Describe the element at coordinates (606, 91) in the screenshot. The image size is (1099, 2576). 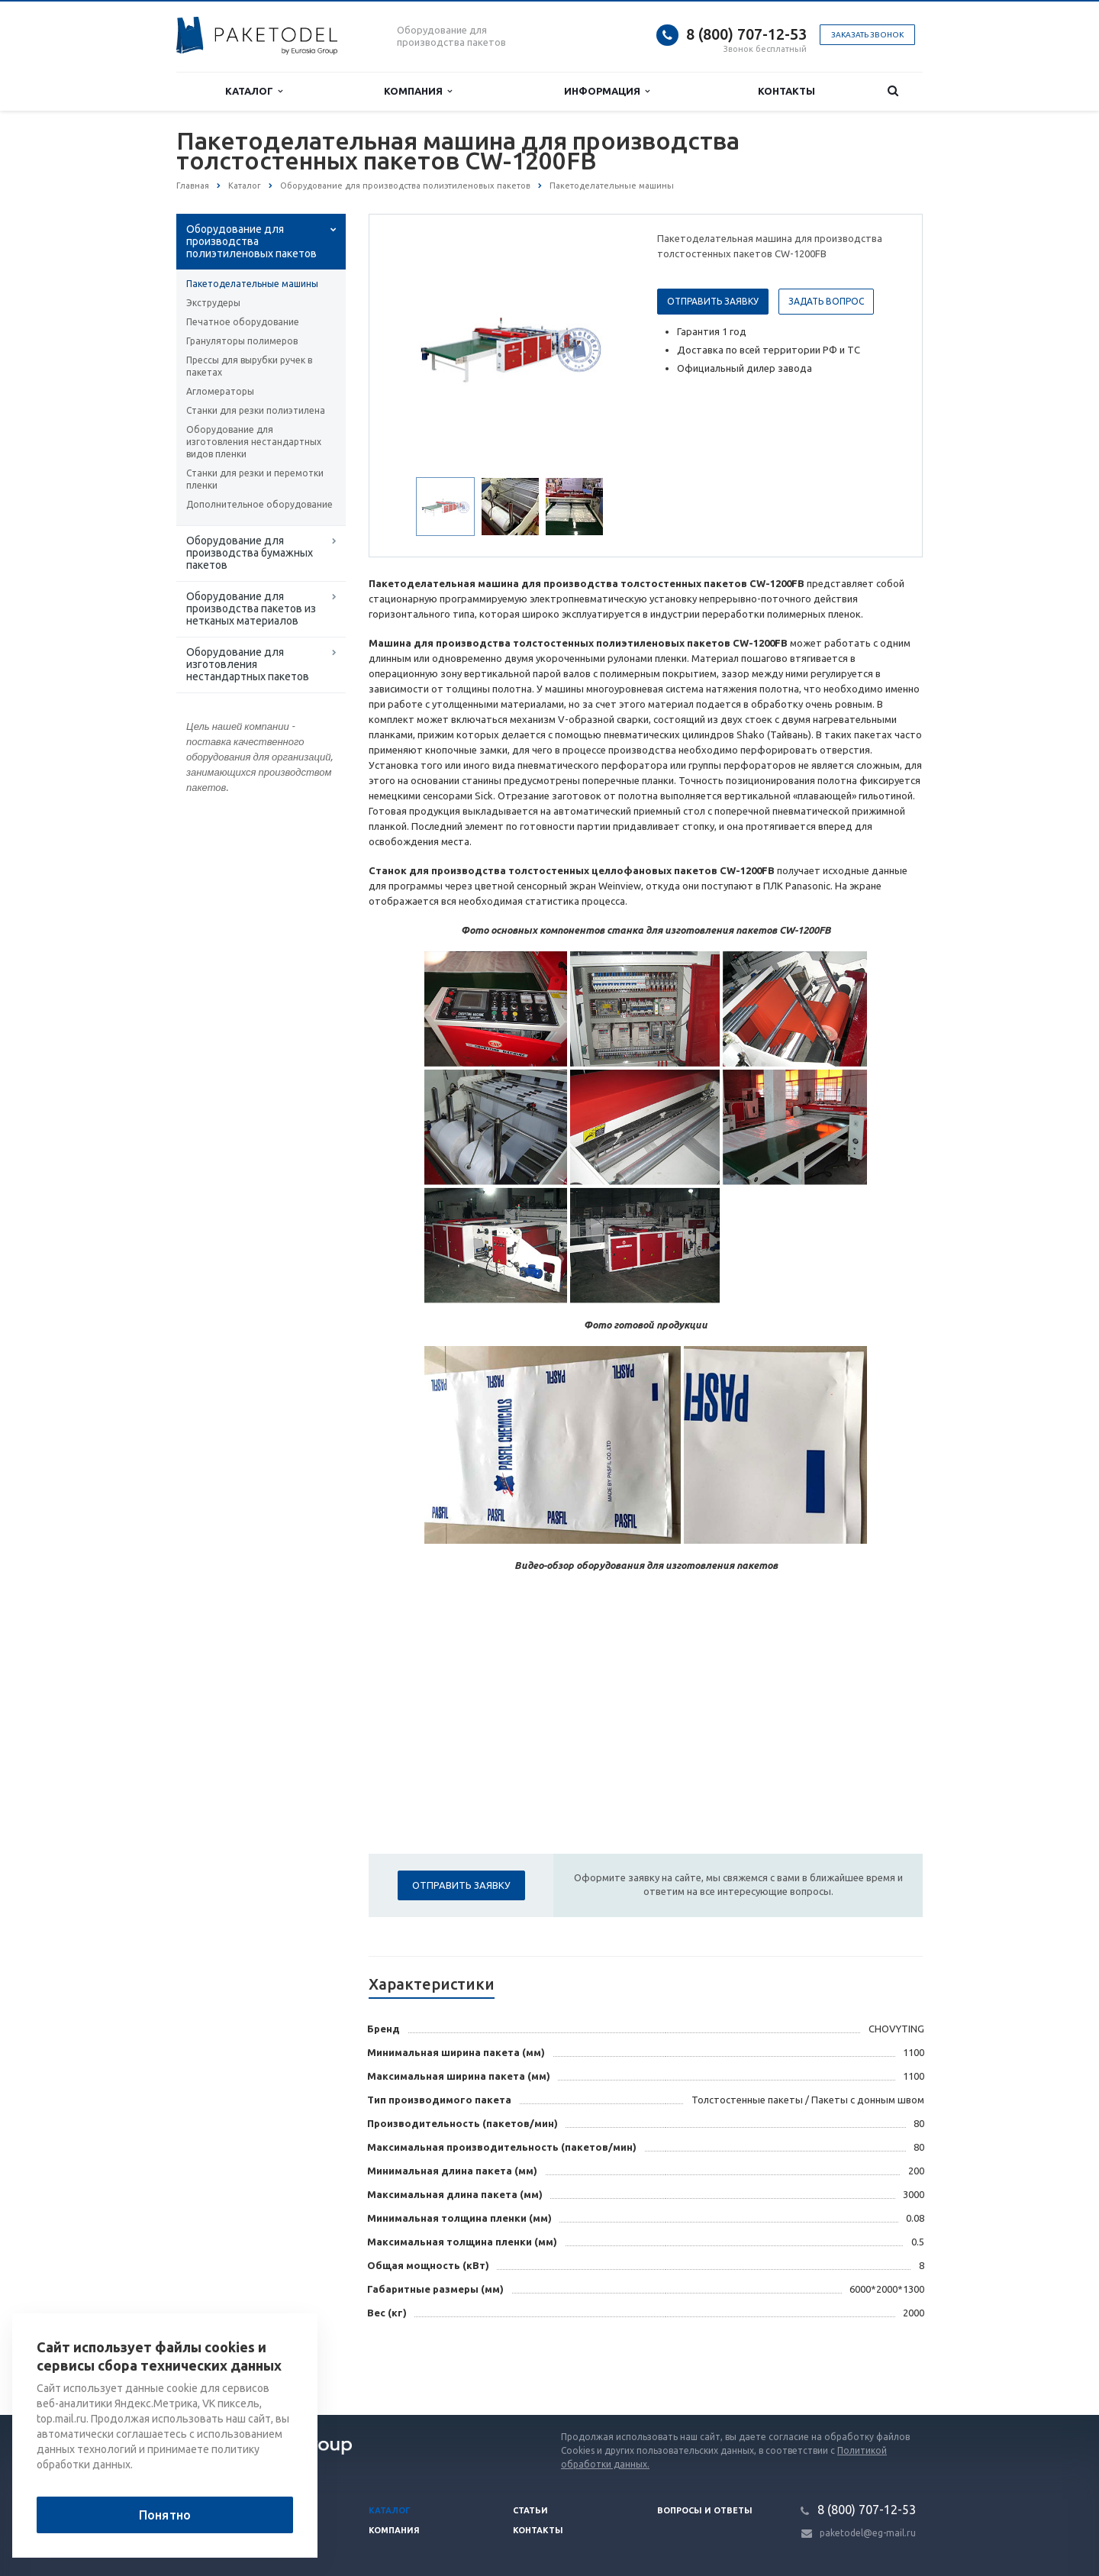
I see `Информация` at that location.